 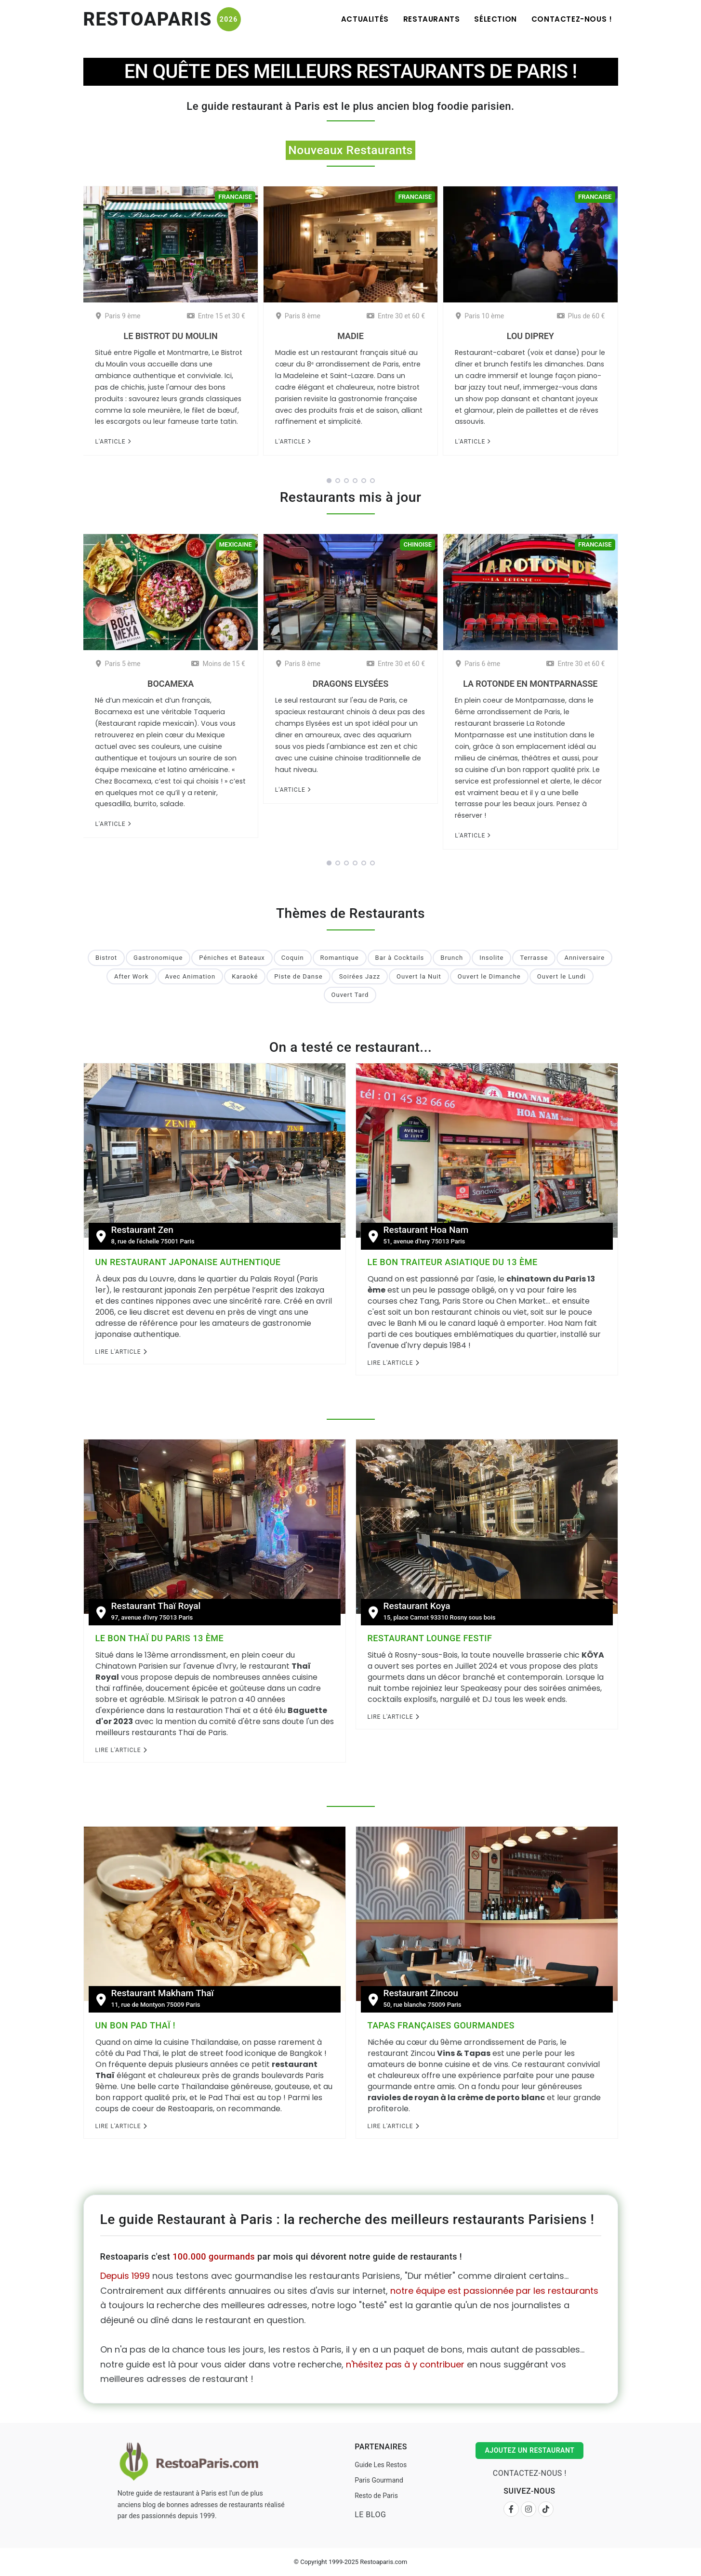 I want to click on Restaurant Hoa Nam, so click(x=426, y=1230).